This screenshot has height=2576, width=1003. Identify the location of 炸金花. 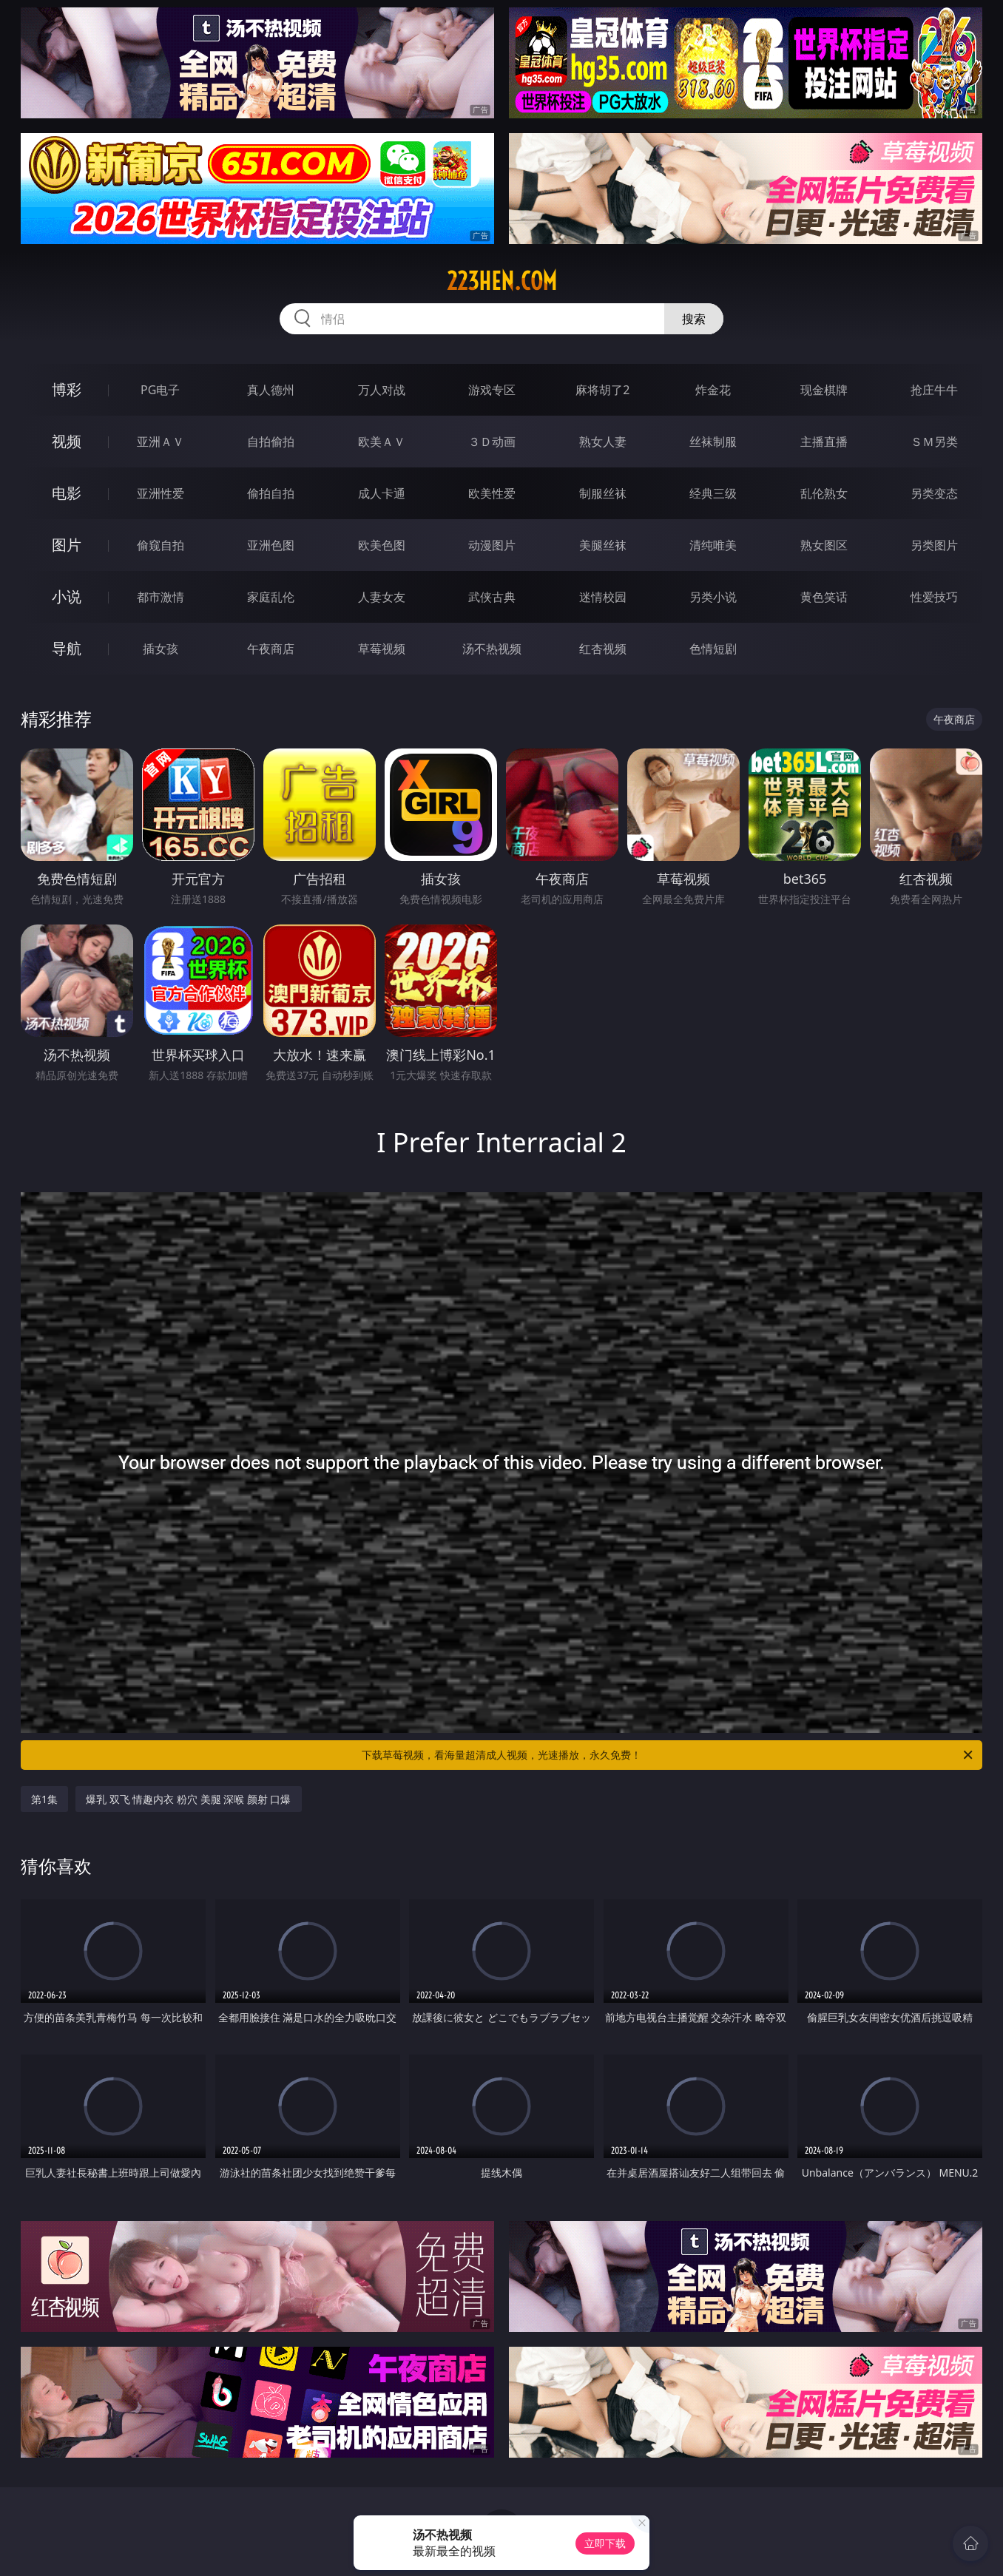
(713, 390).